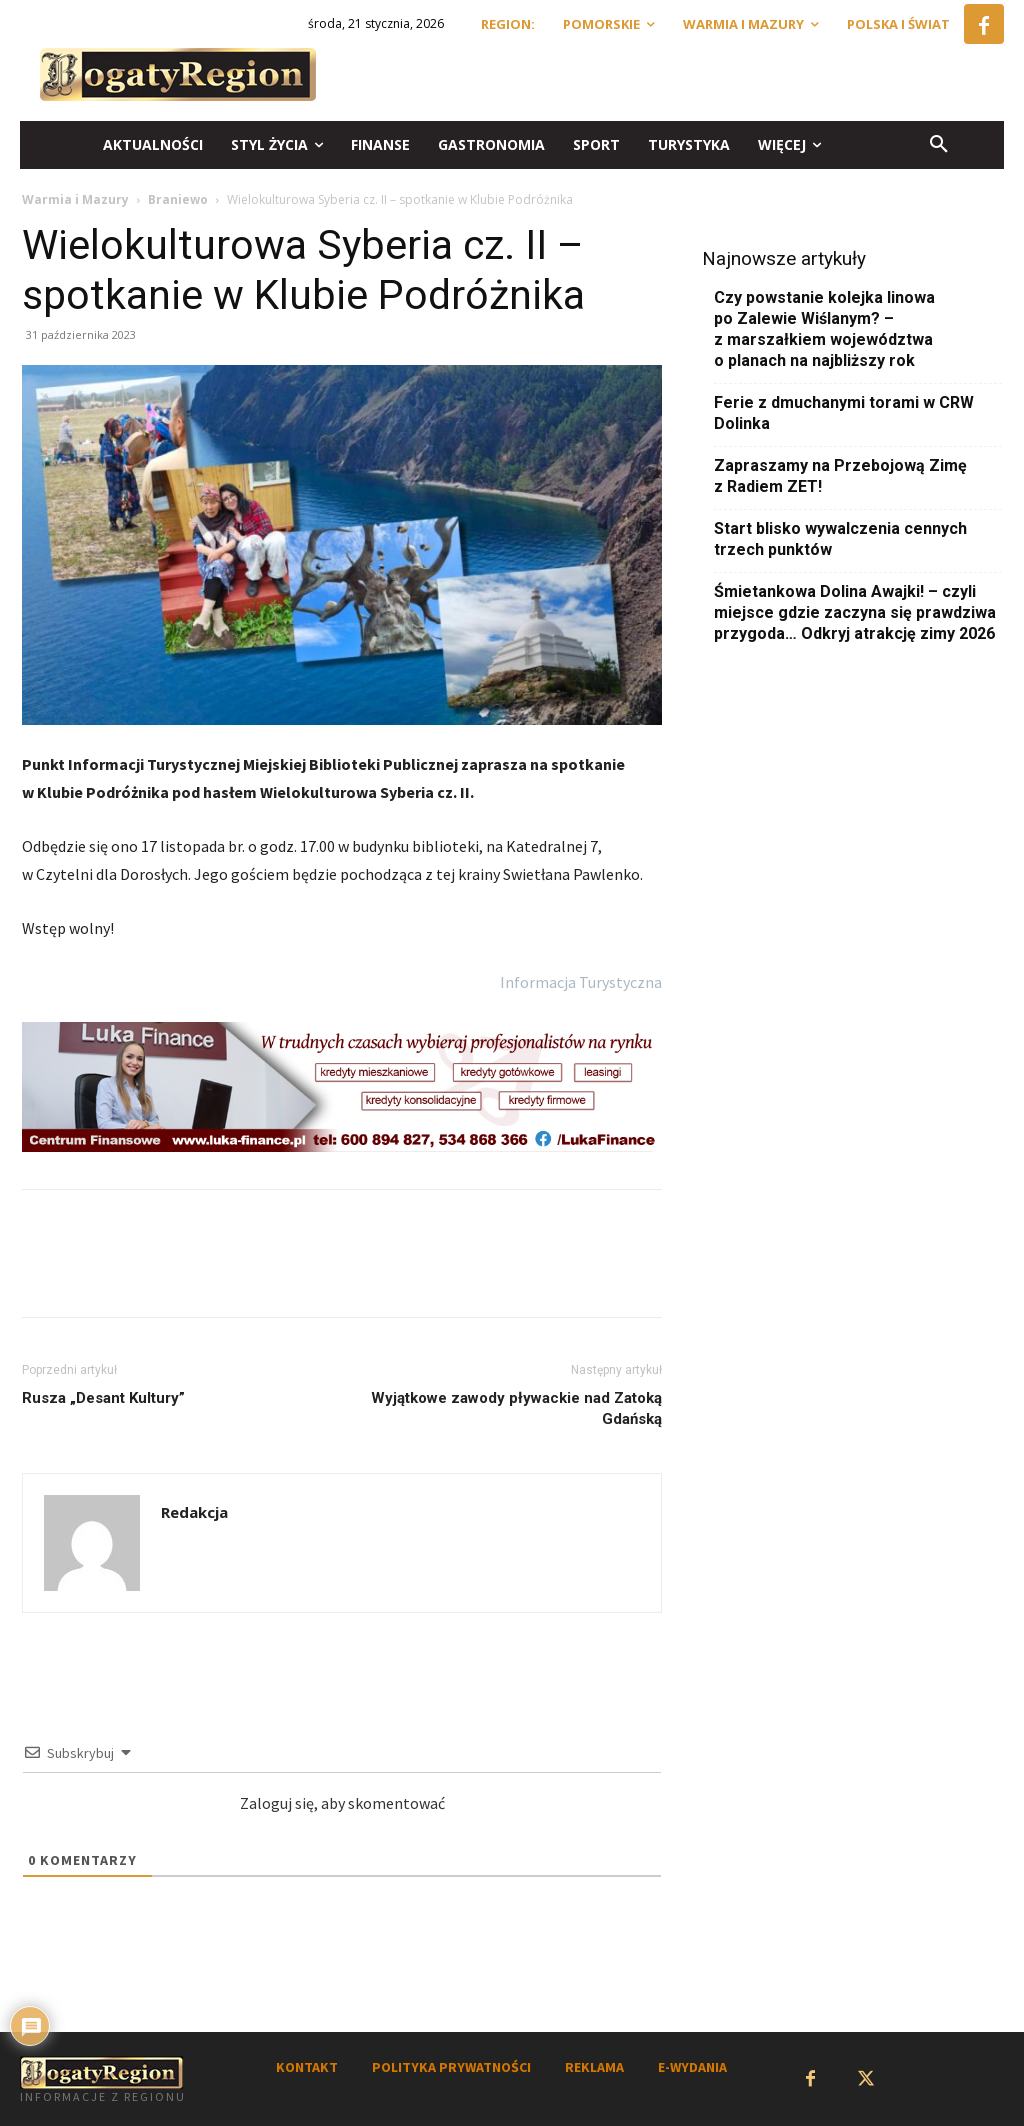 The image size is (1024, 2126). I want to click on Start blisko wywalczenia cennych trzech punktów, so click(840, 539).